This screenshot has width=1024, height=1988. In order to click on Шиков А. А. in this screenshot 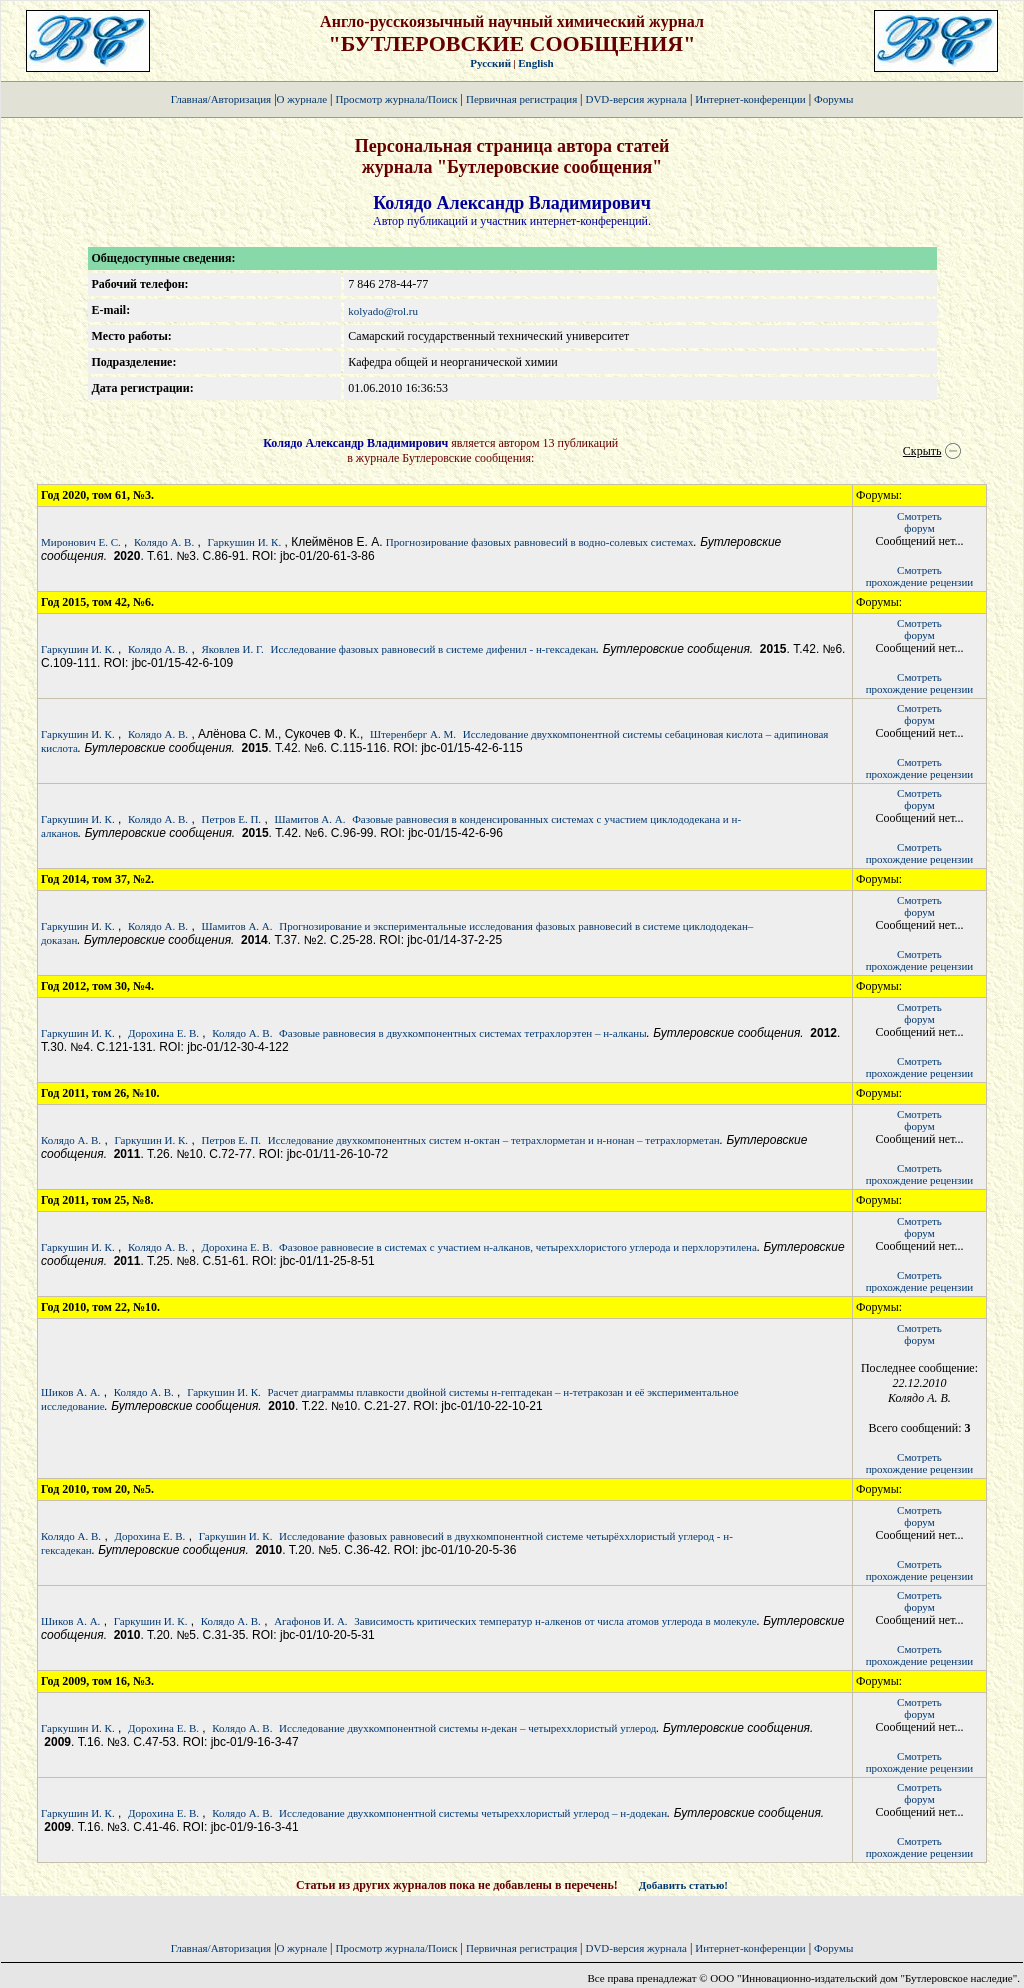, I will do `click(70, 1392)`.